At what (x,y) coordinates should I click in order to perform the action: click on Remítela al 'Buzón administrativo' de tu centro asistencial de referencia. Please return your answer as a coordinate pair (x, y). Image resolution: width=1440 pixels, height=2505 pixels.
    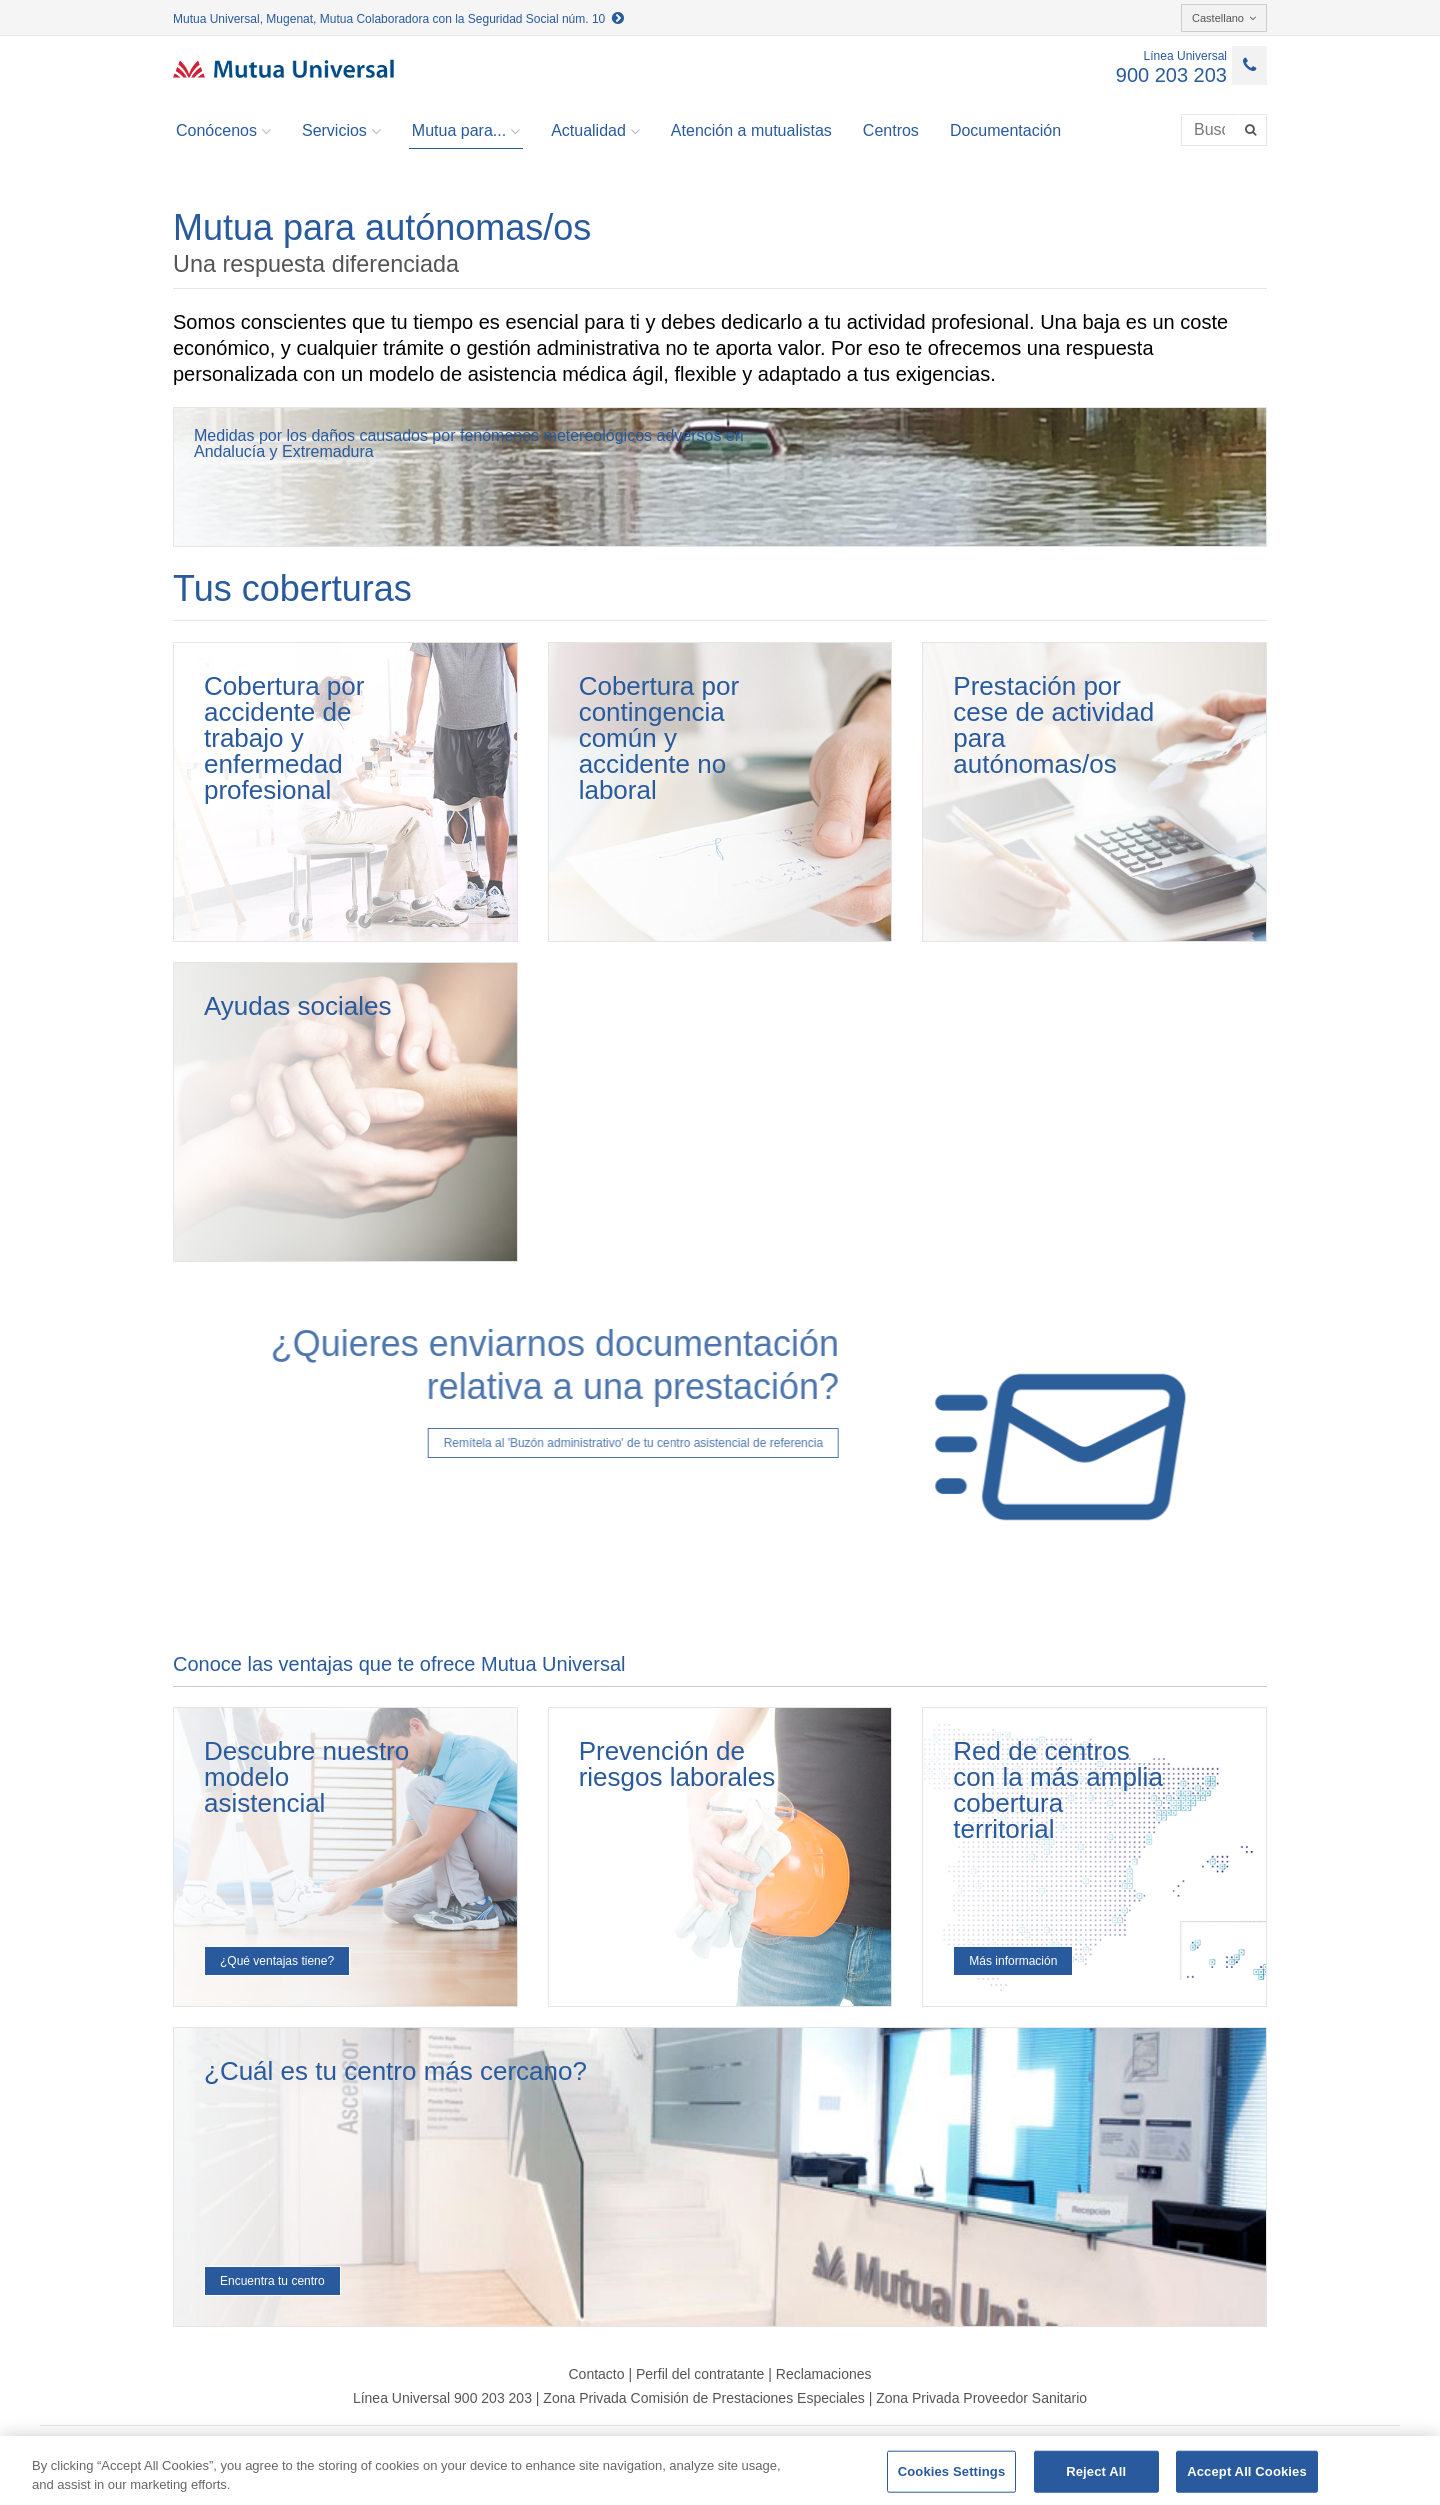
    Looking at the image, I should click on (590, 1443).